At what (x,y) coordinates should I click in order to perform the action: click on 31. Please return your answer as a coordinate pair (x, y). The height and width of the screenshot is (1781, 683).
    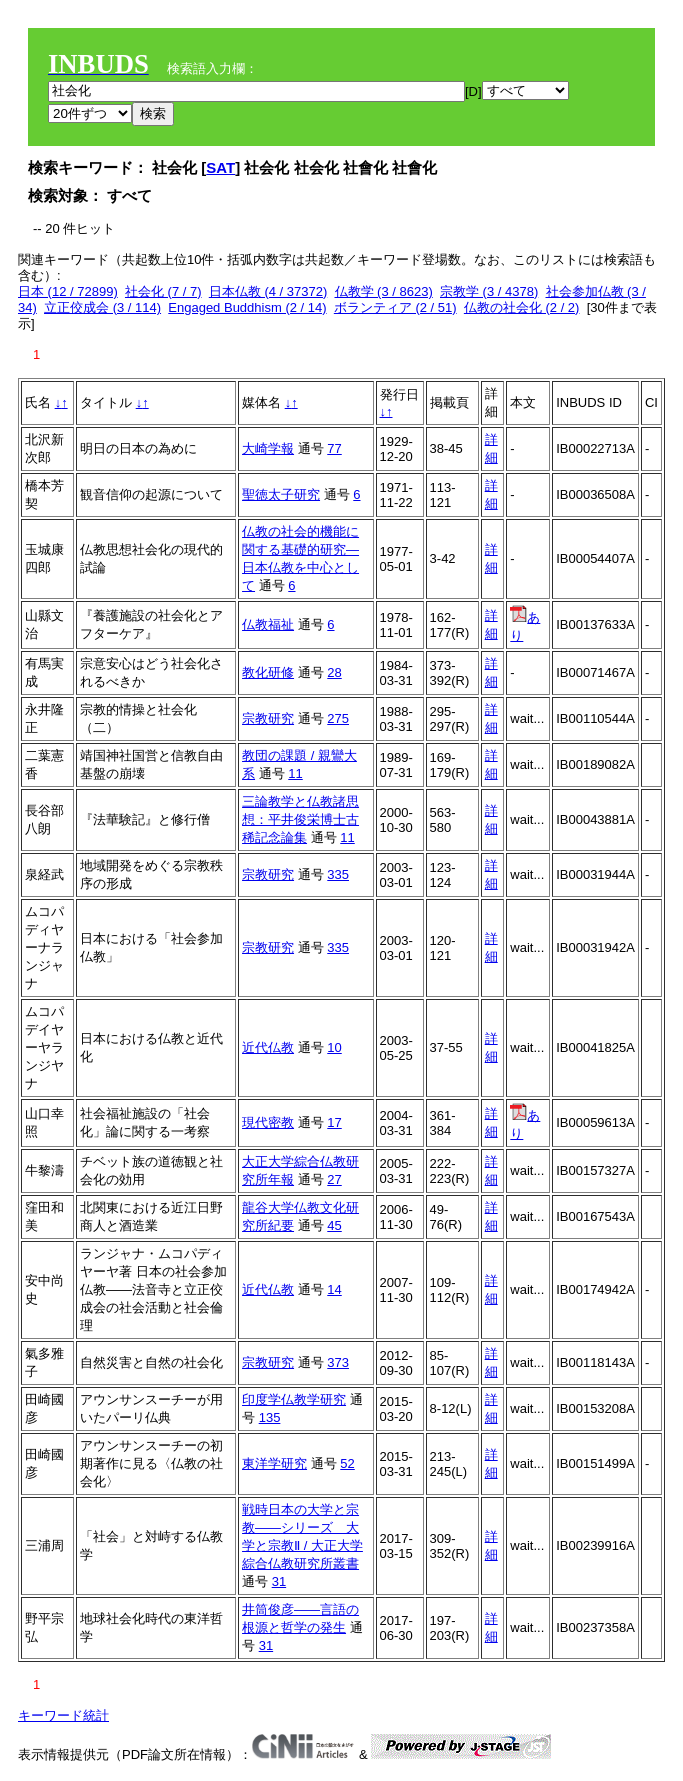
    Looking at the image, I should click on (279, 1581).